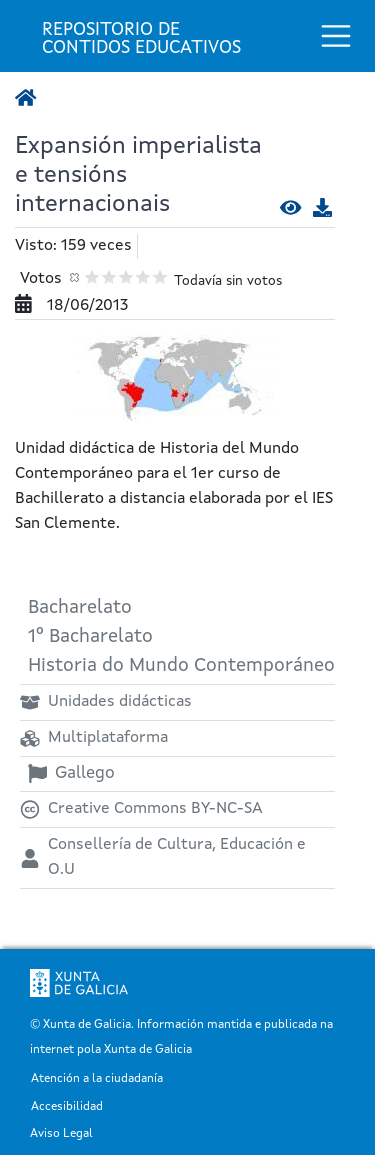 This screenshot has width=375, height=1155. What do you see at coordinates (160, 276) in the screenshot?
I see `Dar 5/5` at bounding box center [160, 276].